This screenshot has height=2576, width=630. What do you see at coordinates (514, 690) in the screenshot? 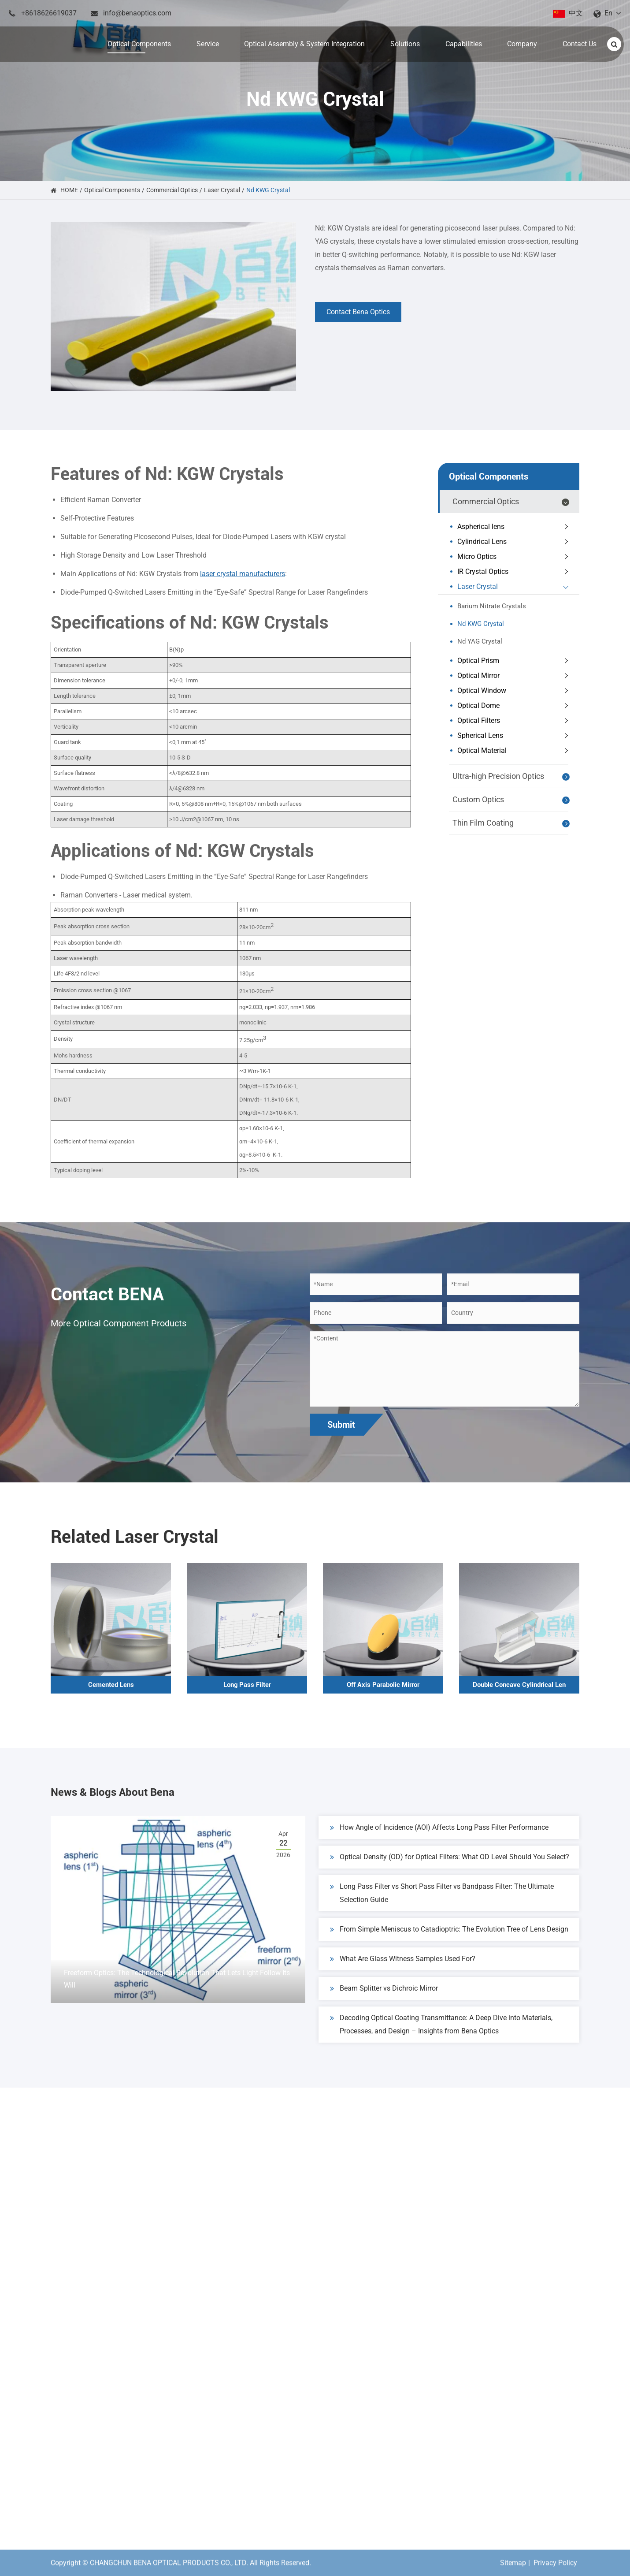
I see `Optical Window` at bounding box center [514, 690].